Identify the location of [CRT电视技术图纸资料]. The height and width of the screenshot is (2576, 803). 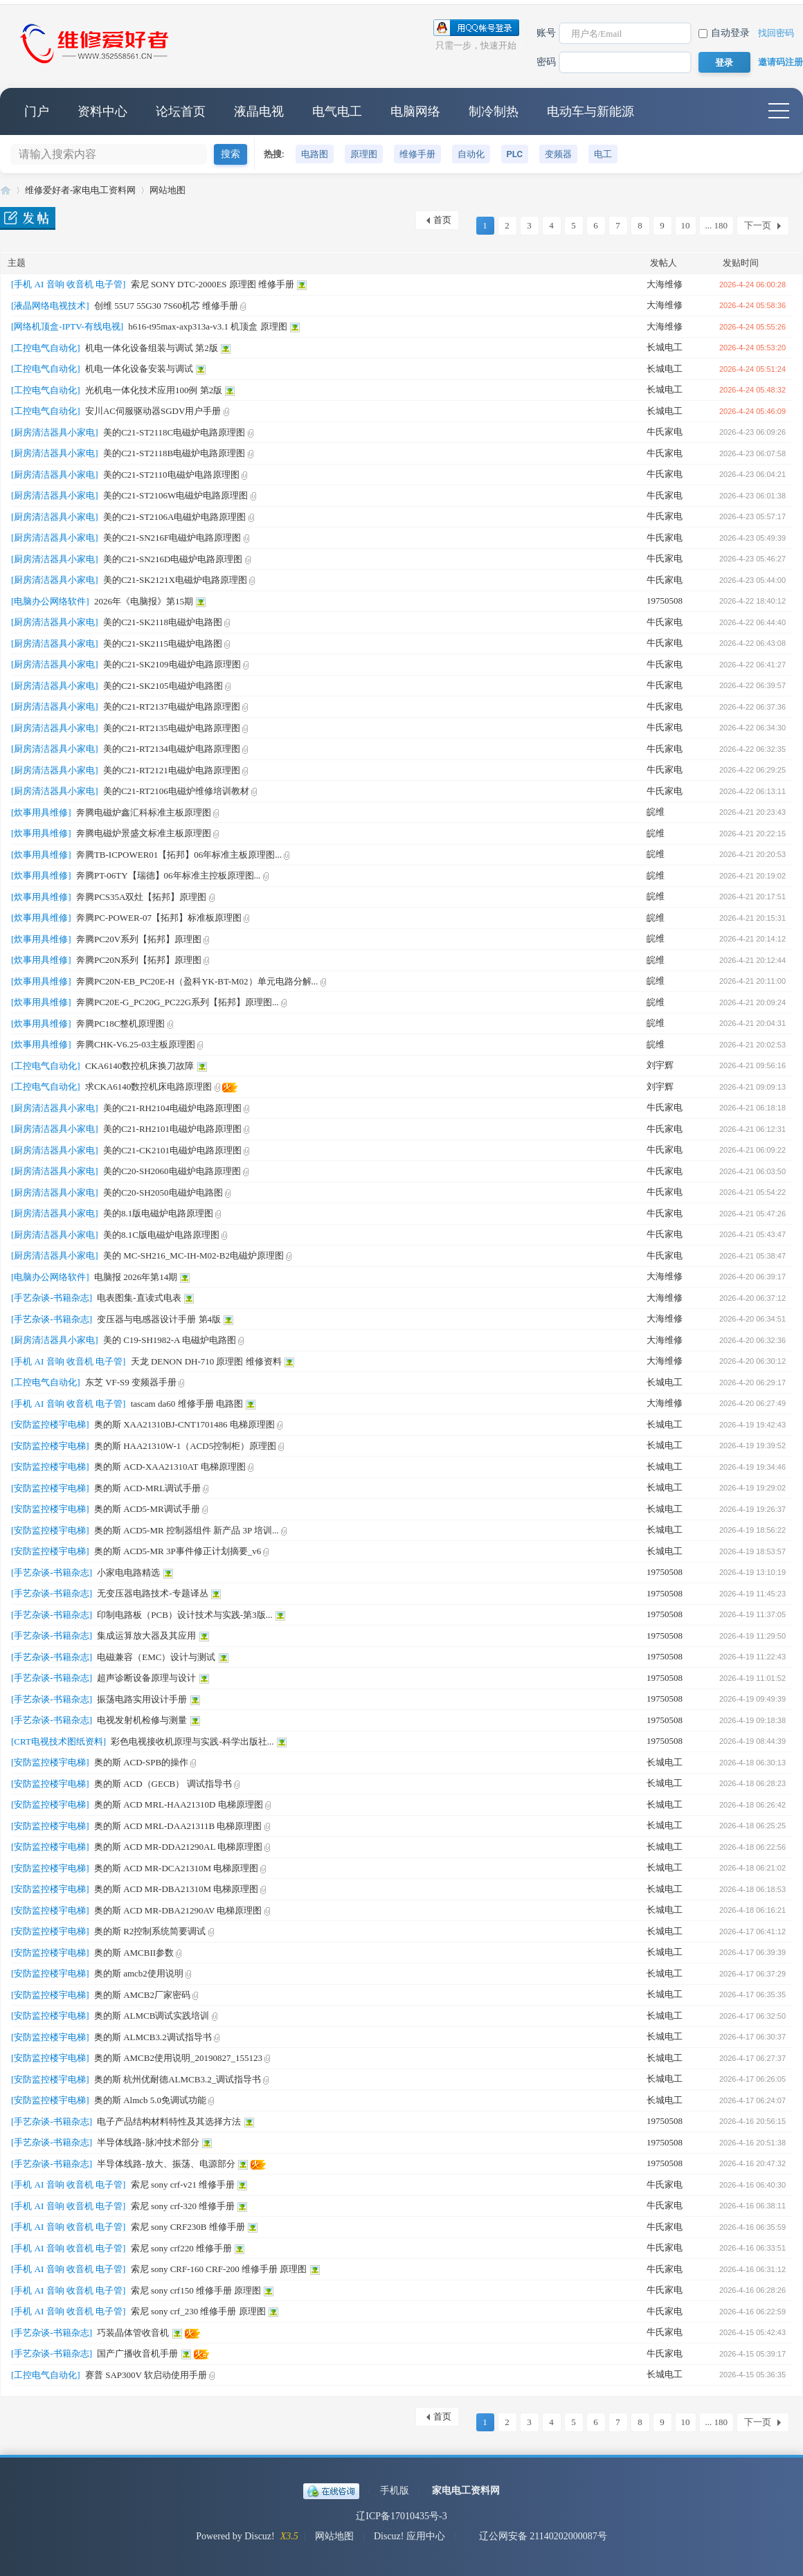
(58, 1741).